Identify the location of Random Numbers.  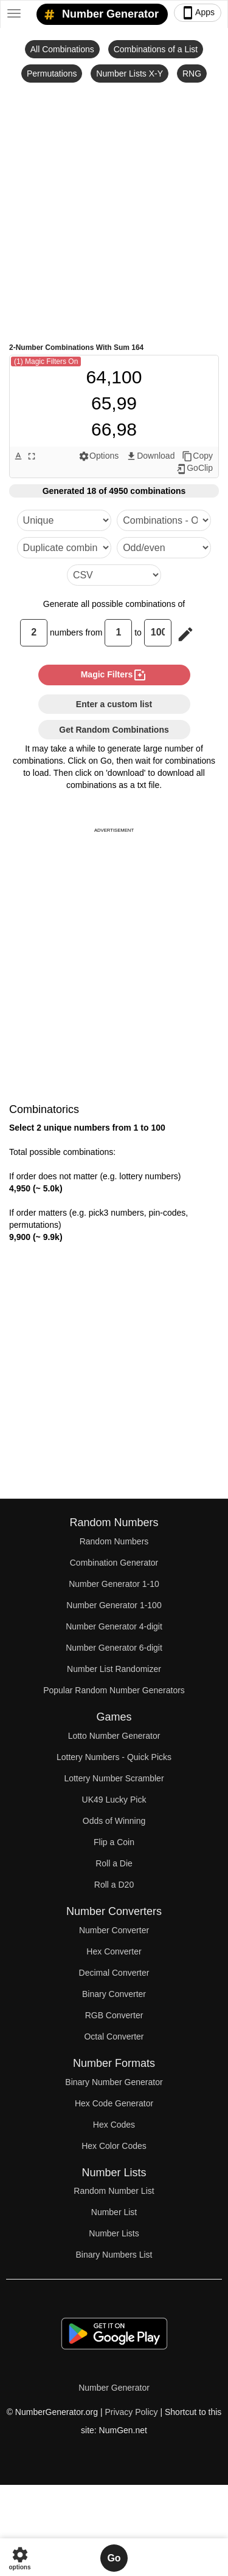
(114, 1541).